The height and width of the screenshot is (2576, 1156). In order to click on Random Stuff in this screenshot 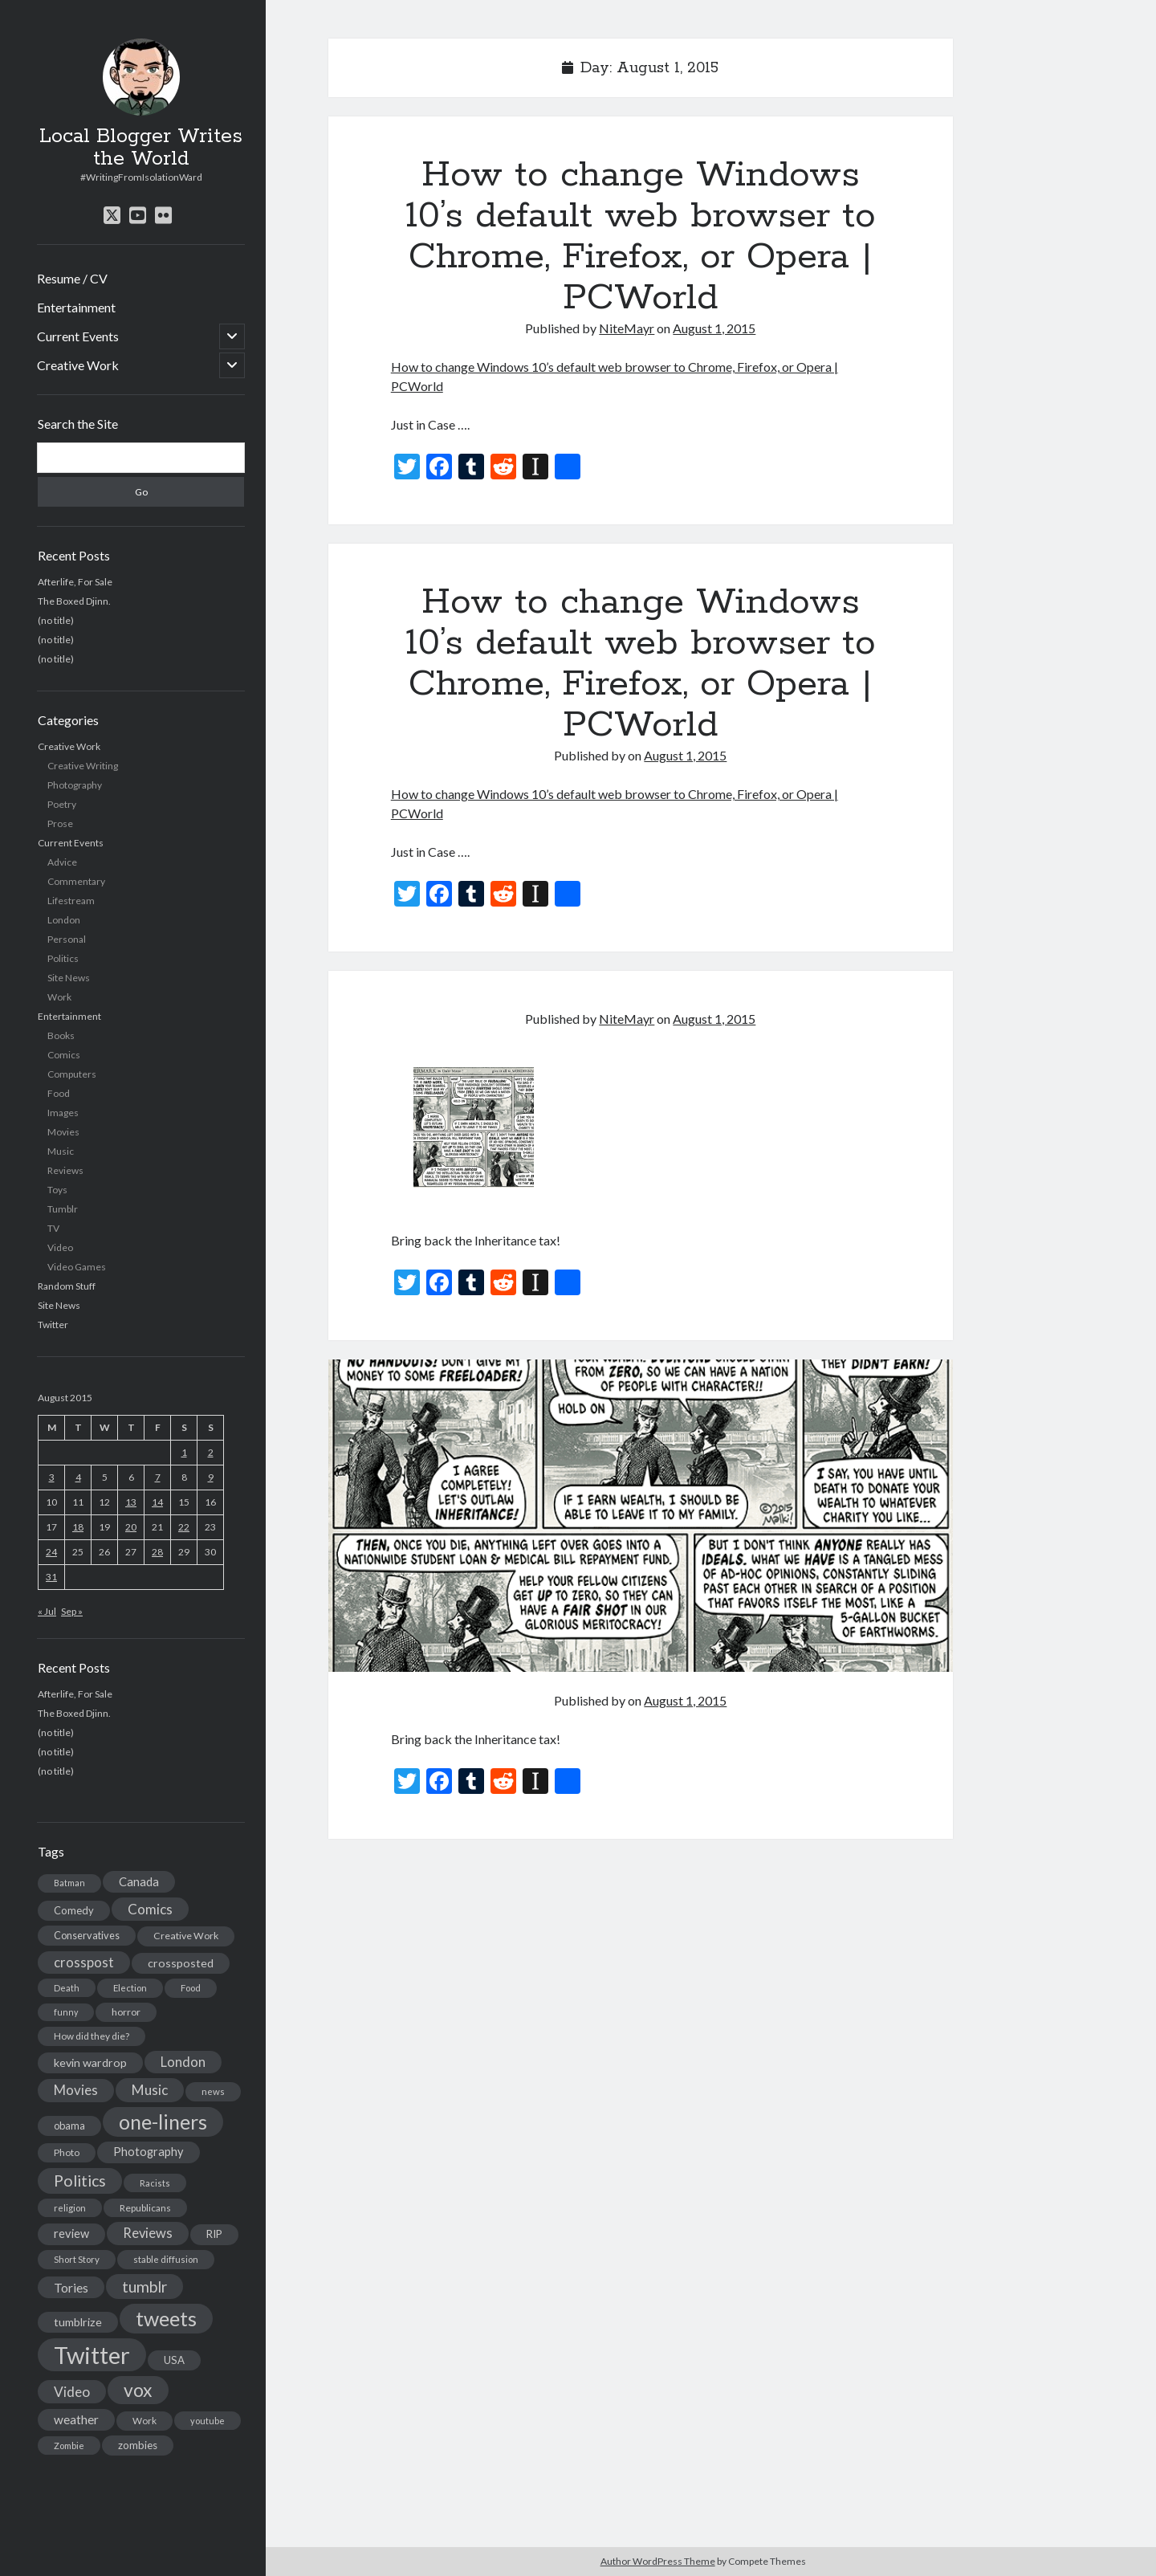, I will do `click(67, 1286)`.